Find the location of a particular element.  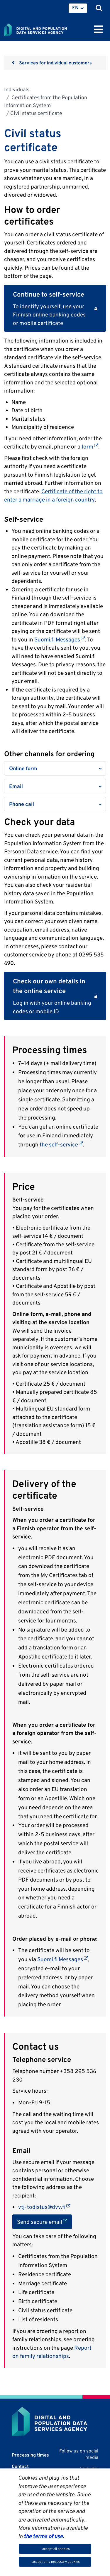

form is located at coordinates (90, 446).